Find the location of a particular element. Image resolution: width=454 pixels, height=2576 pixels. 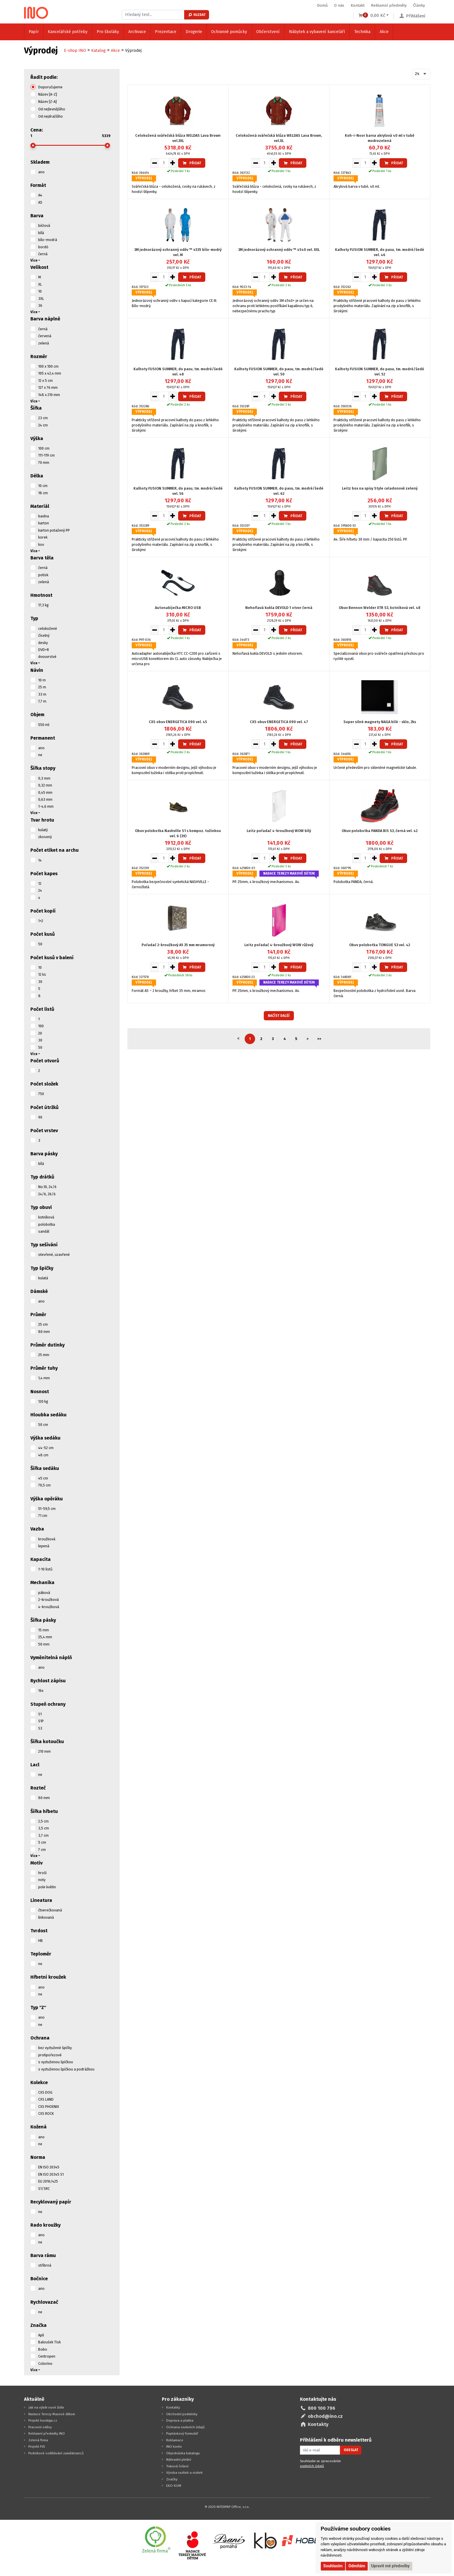

Pořadač 2-kroužkový A5 35 mm mramorový is located at coordinates (178, 945).